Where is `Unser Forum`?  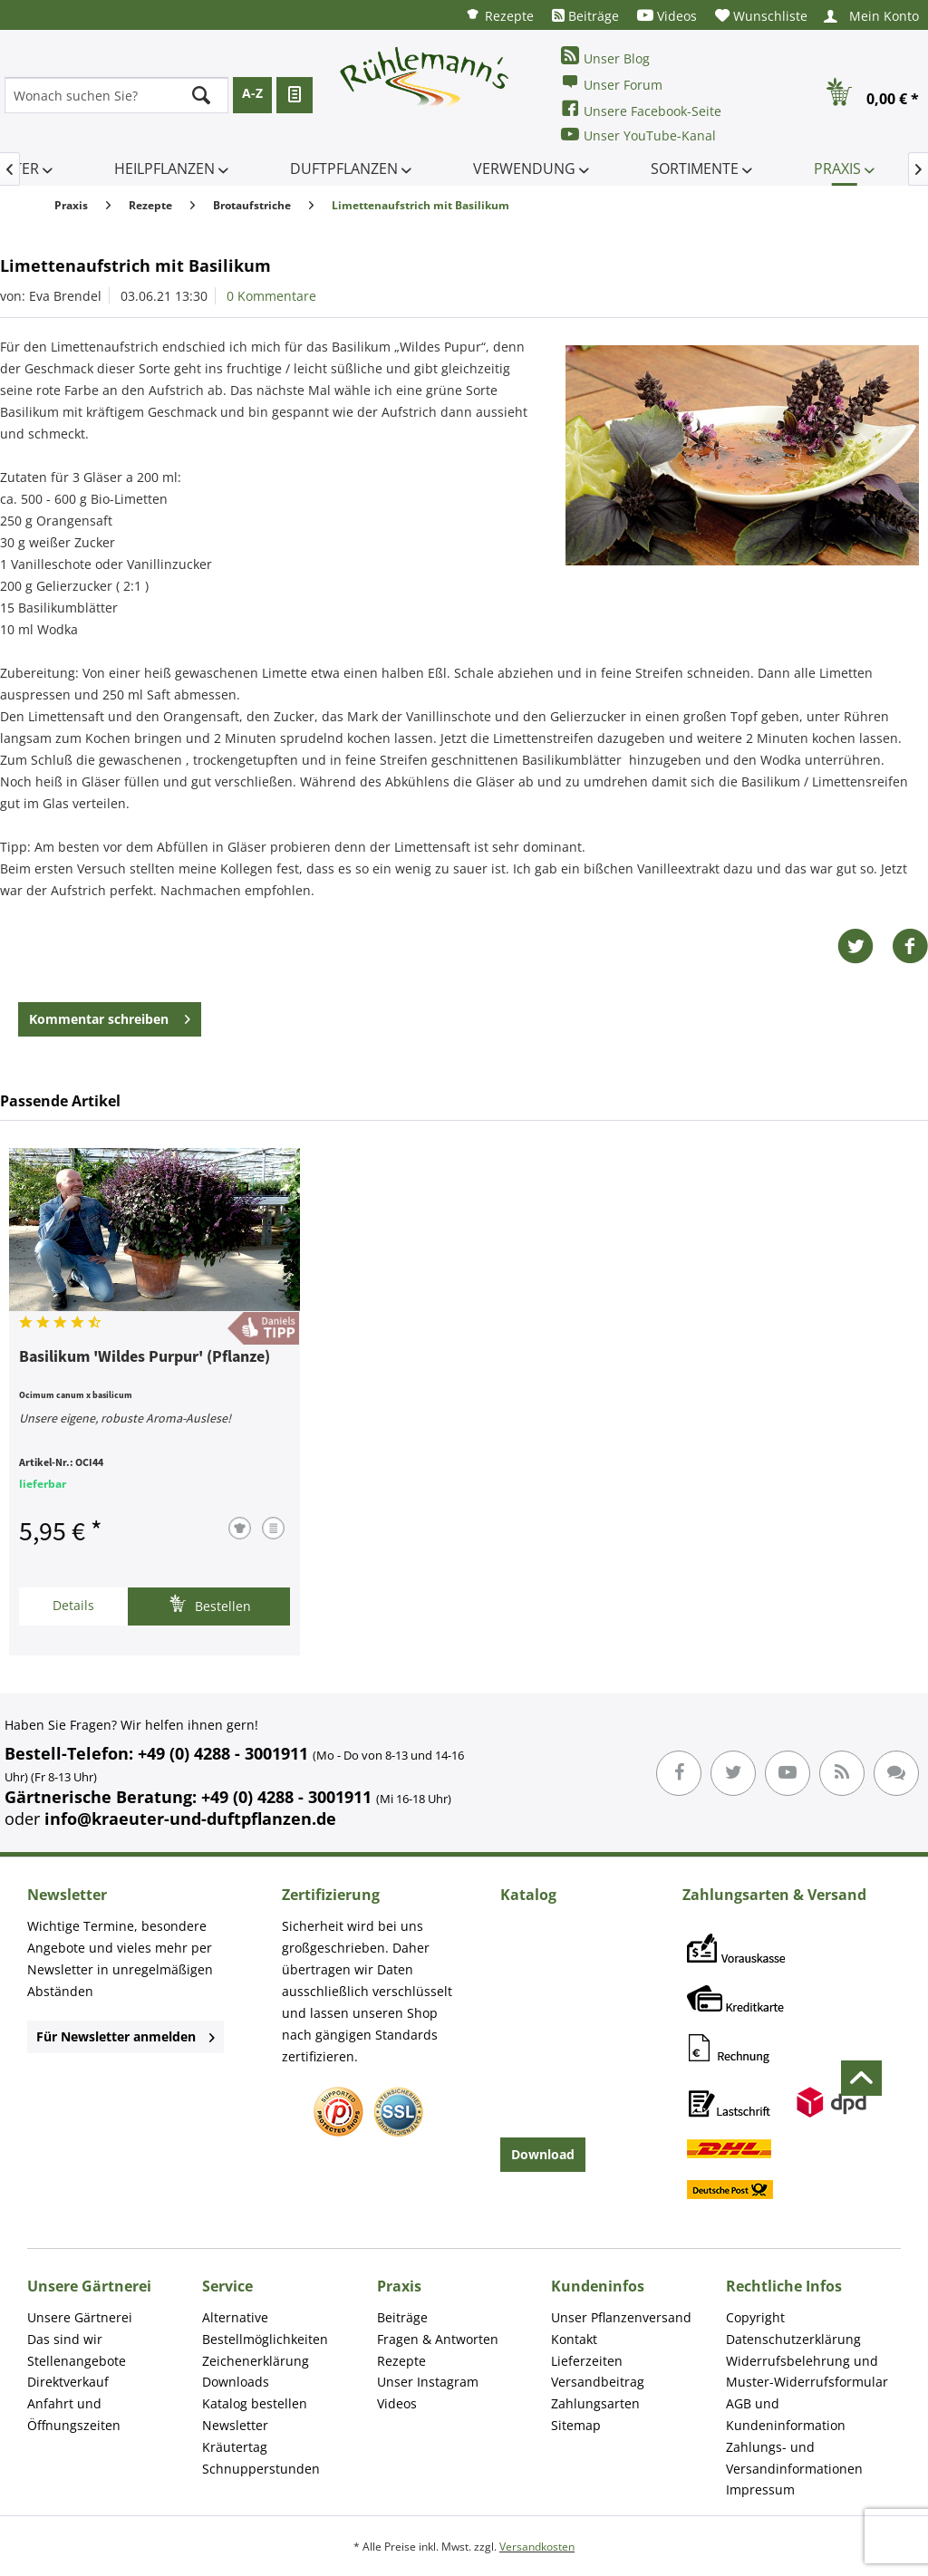
Unser Forum is located at coordinates (611, 82).